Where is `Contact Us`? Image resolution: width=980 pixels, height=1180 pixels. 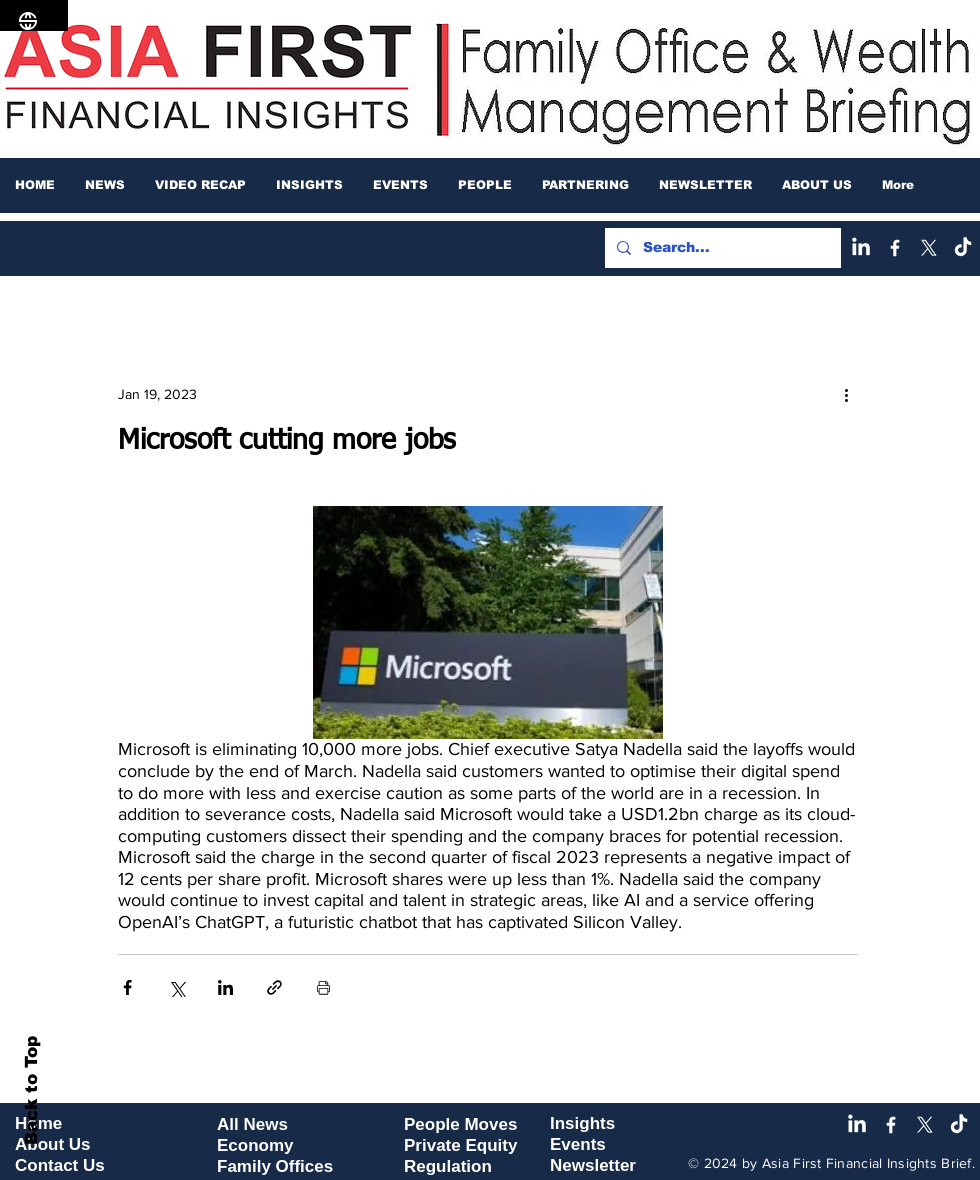 Contact Us is located at coordinates (60, 1165).